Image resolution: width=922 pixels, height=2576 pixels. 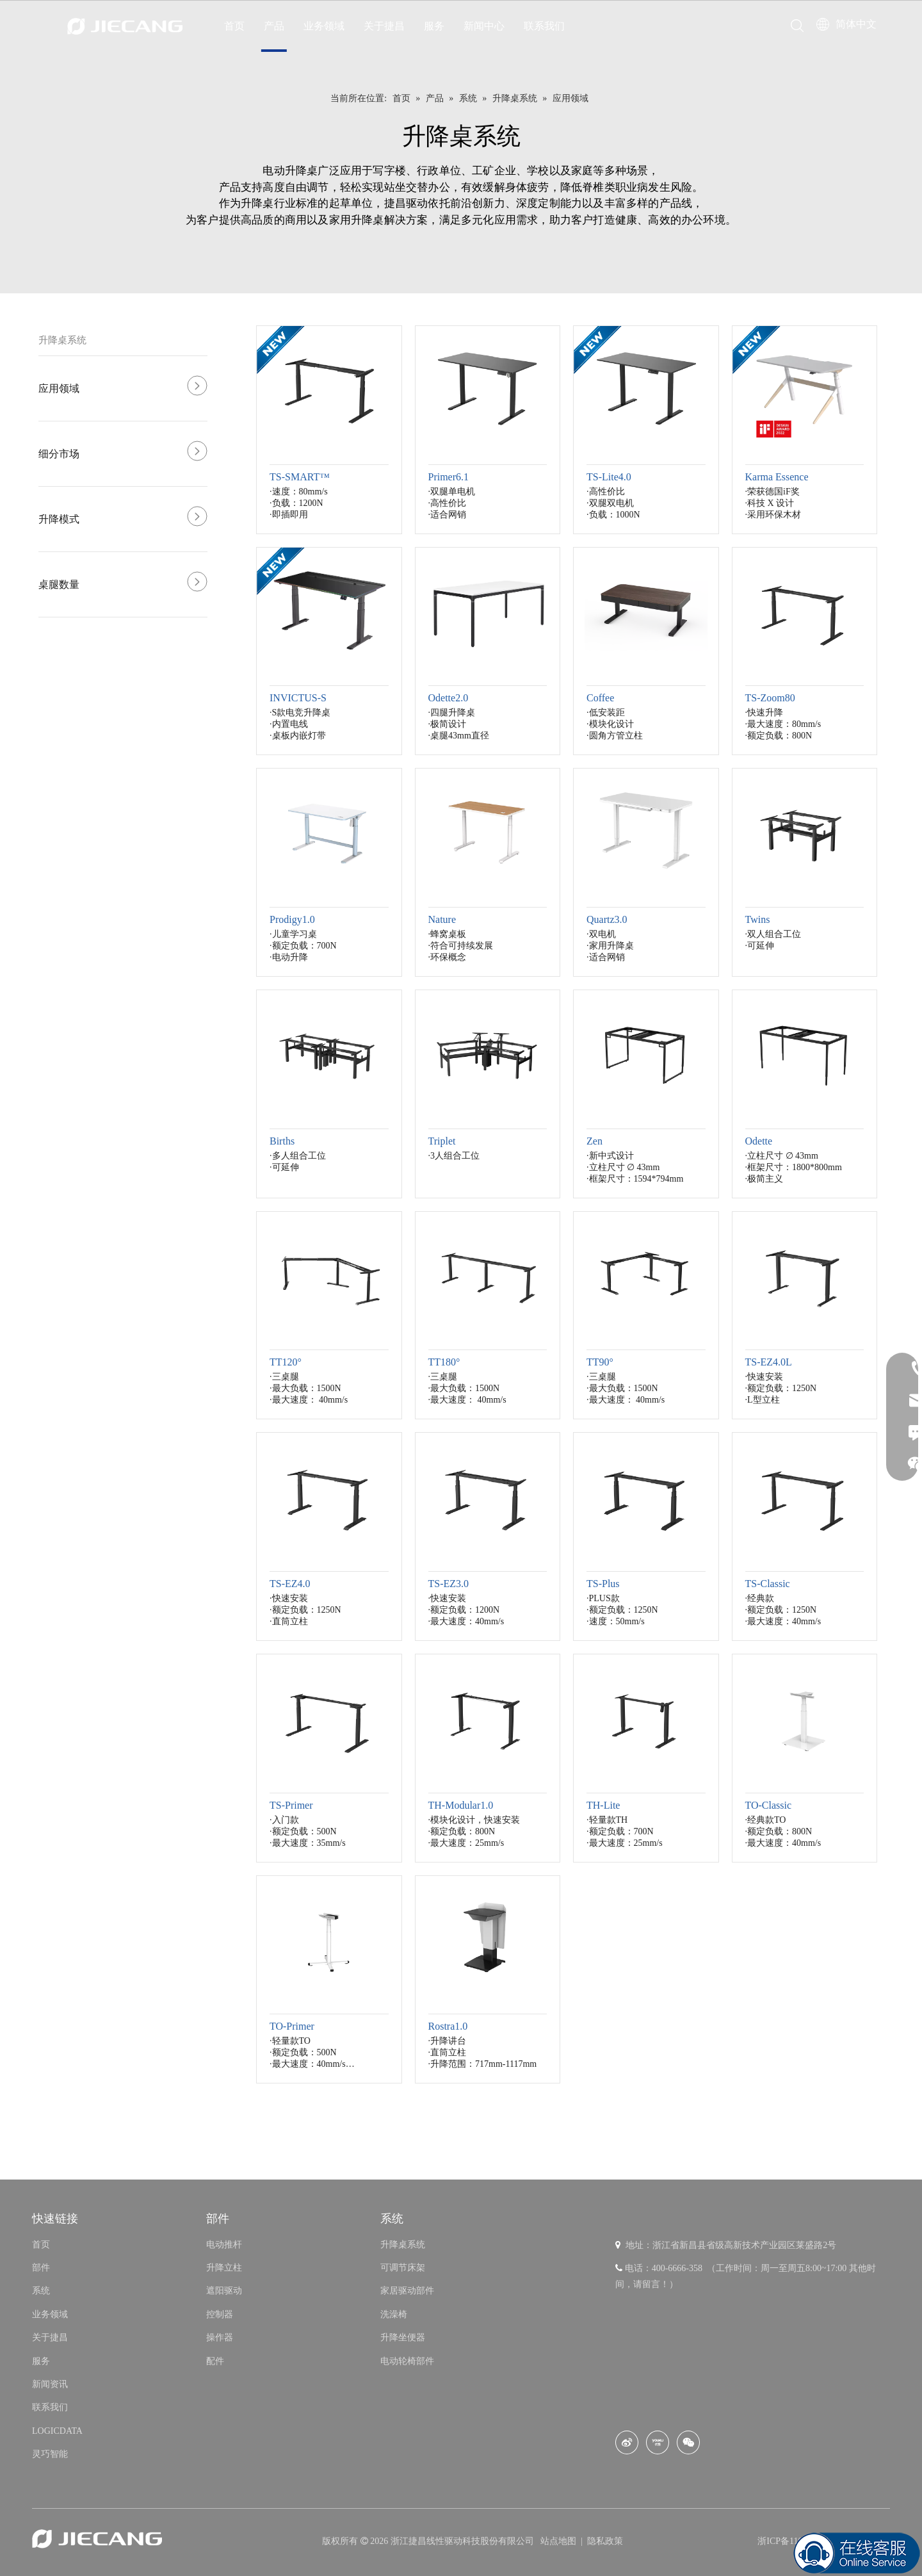 I want to click on Odette, so click(x=759, y=1141).